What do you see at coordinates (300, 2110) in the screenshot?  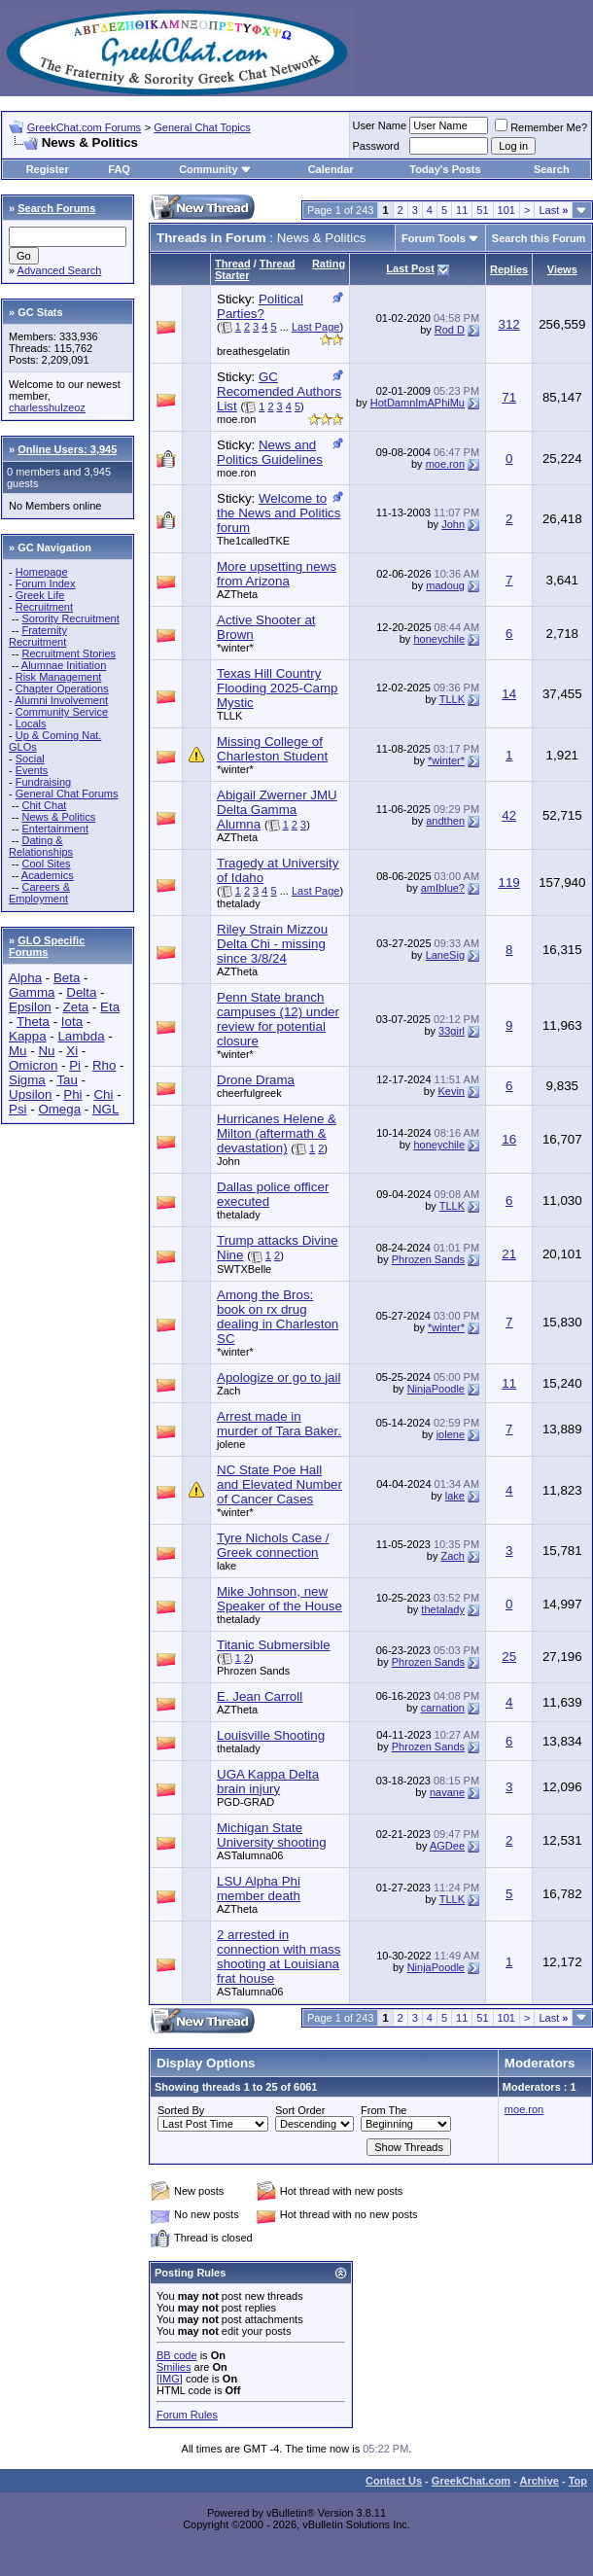 I see `Sort Order` at bounding box center [300, 2110].